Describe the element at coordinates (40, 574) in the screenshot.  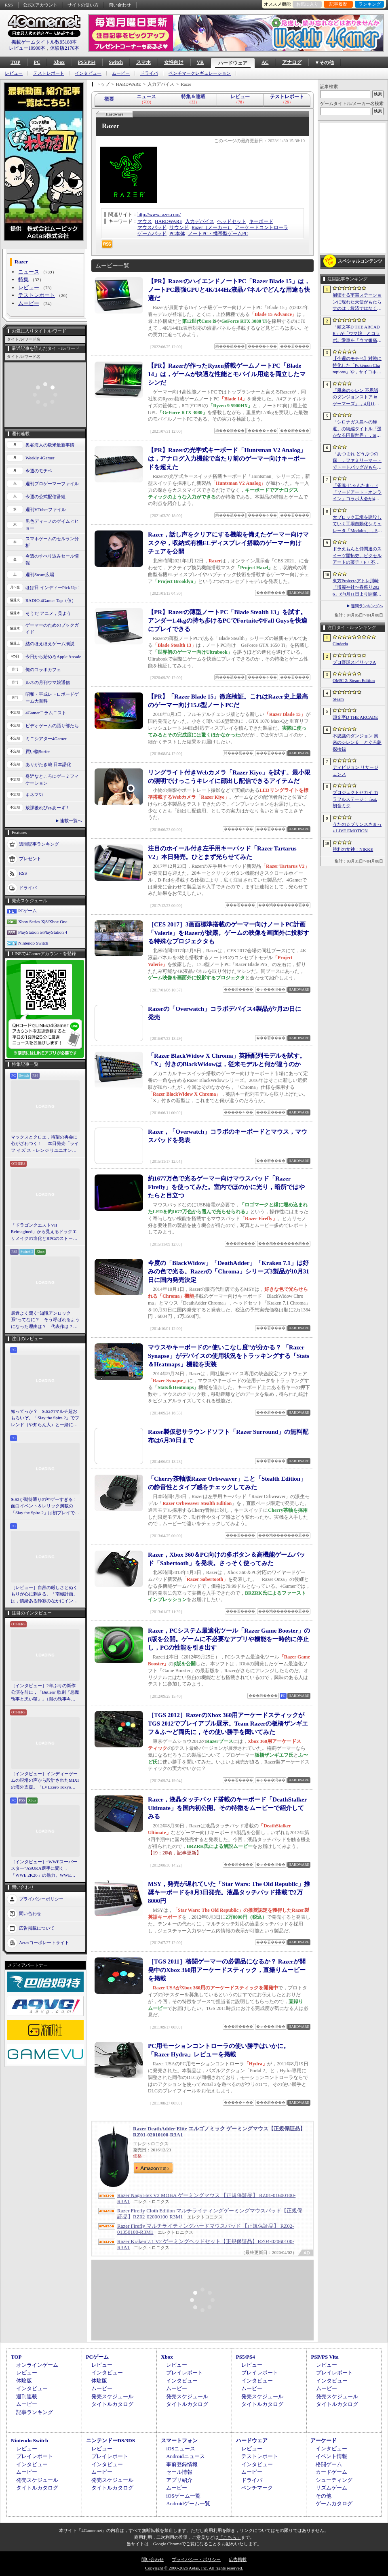
I see `週刊Steam広場` at that location.